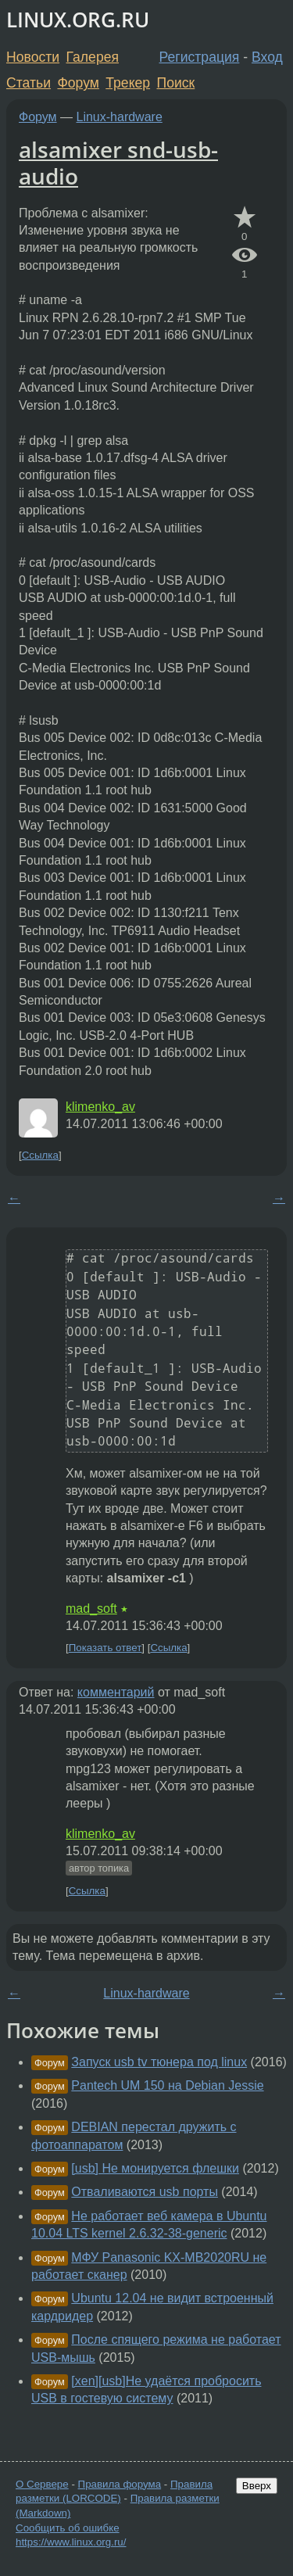 Image resolution: width=293 pixels, height=2576 pixels. What do you see at coordinates (32, 57) in the screenshot?
I see `Новости` at bounding box center [32, 57].